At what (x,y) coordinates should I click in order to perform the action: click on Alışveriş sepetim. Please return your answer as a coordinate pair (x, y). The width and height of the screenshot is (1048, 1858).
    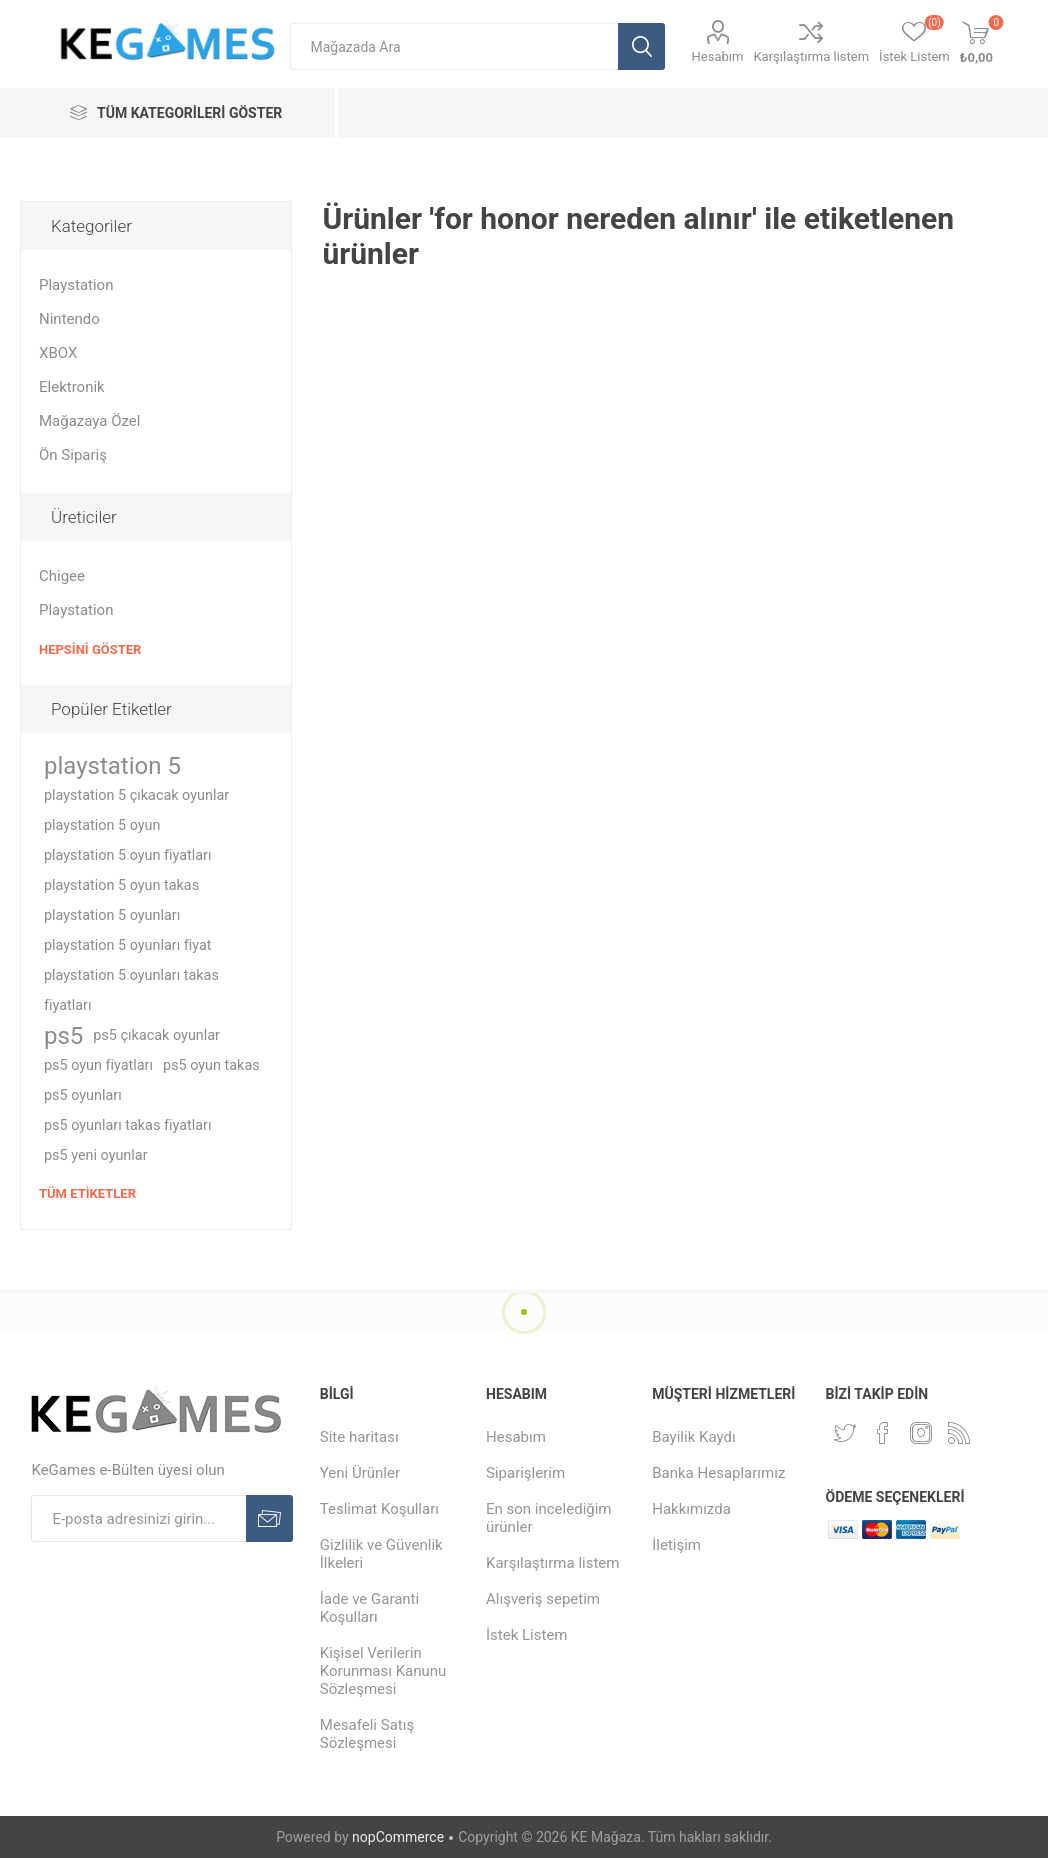
    Looking at the image, I should click on (543, 1599).